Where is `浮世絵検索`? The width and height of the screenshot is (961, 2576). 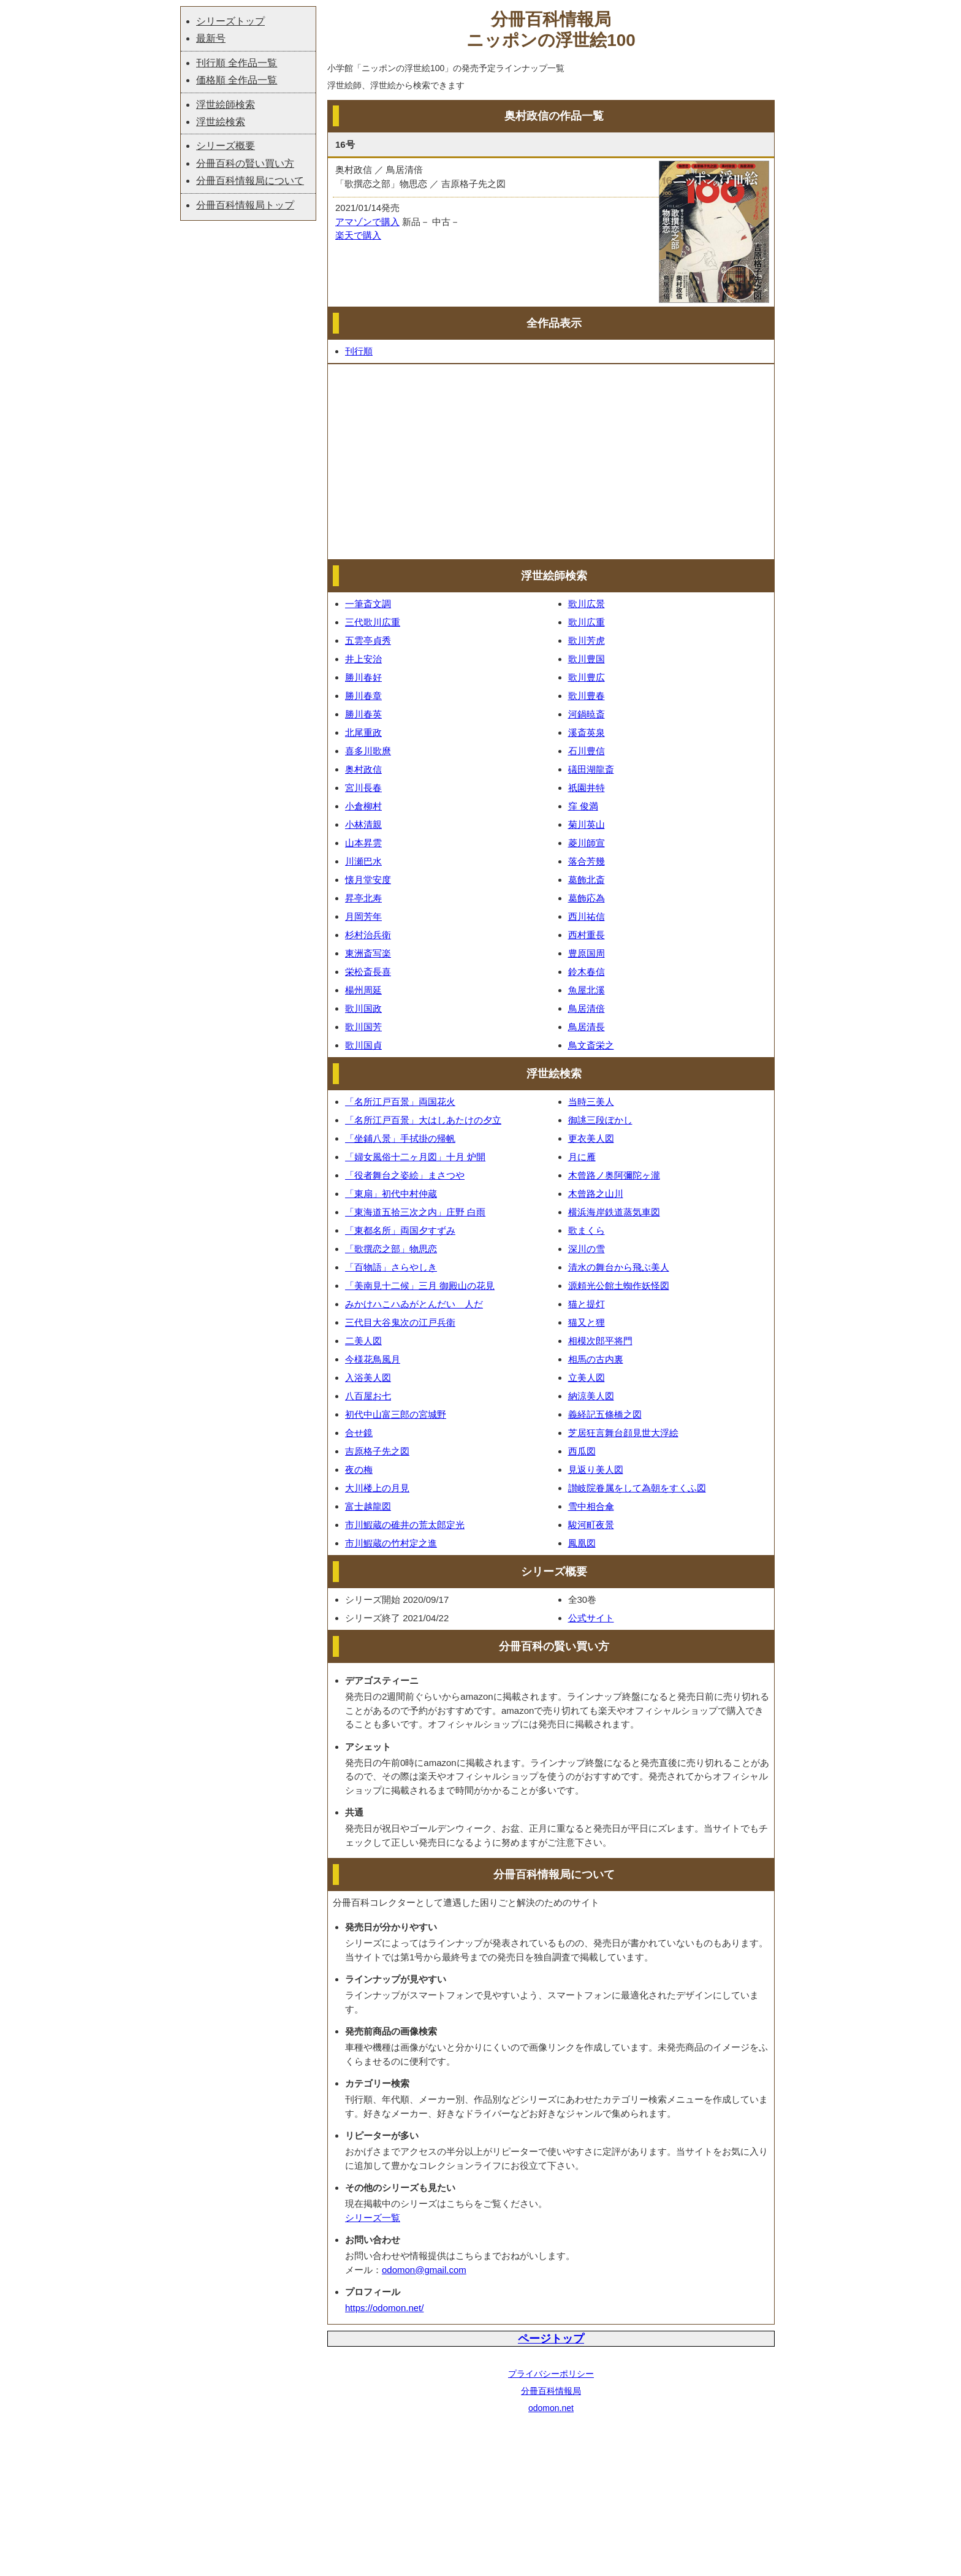 浮世絵検索 is located at coordinates (220, 122).